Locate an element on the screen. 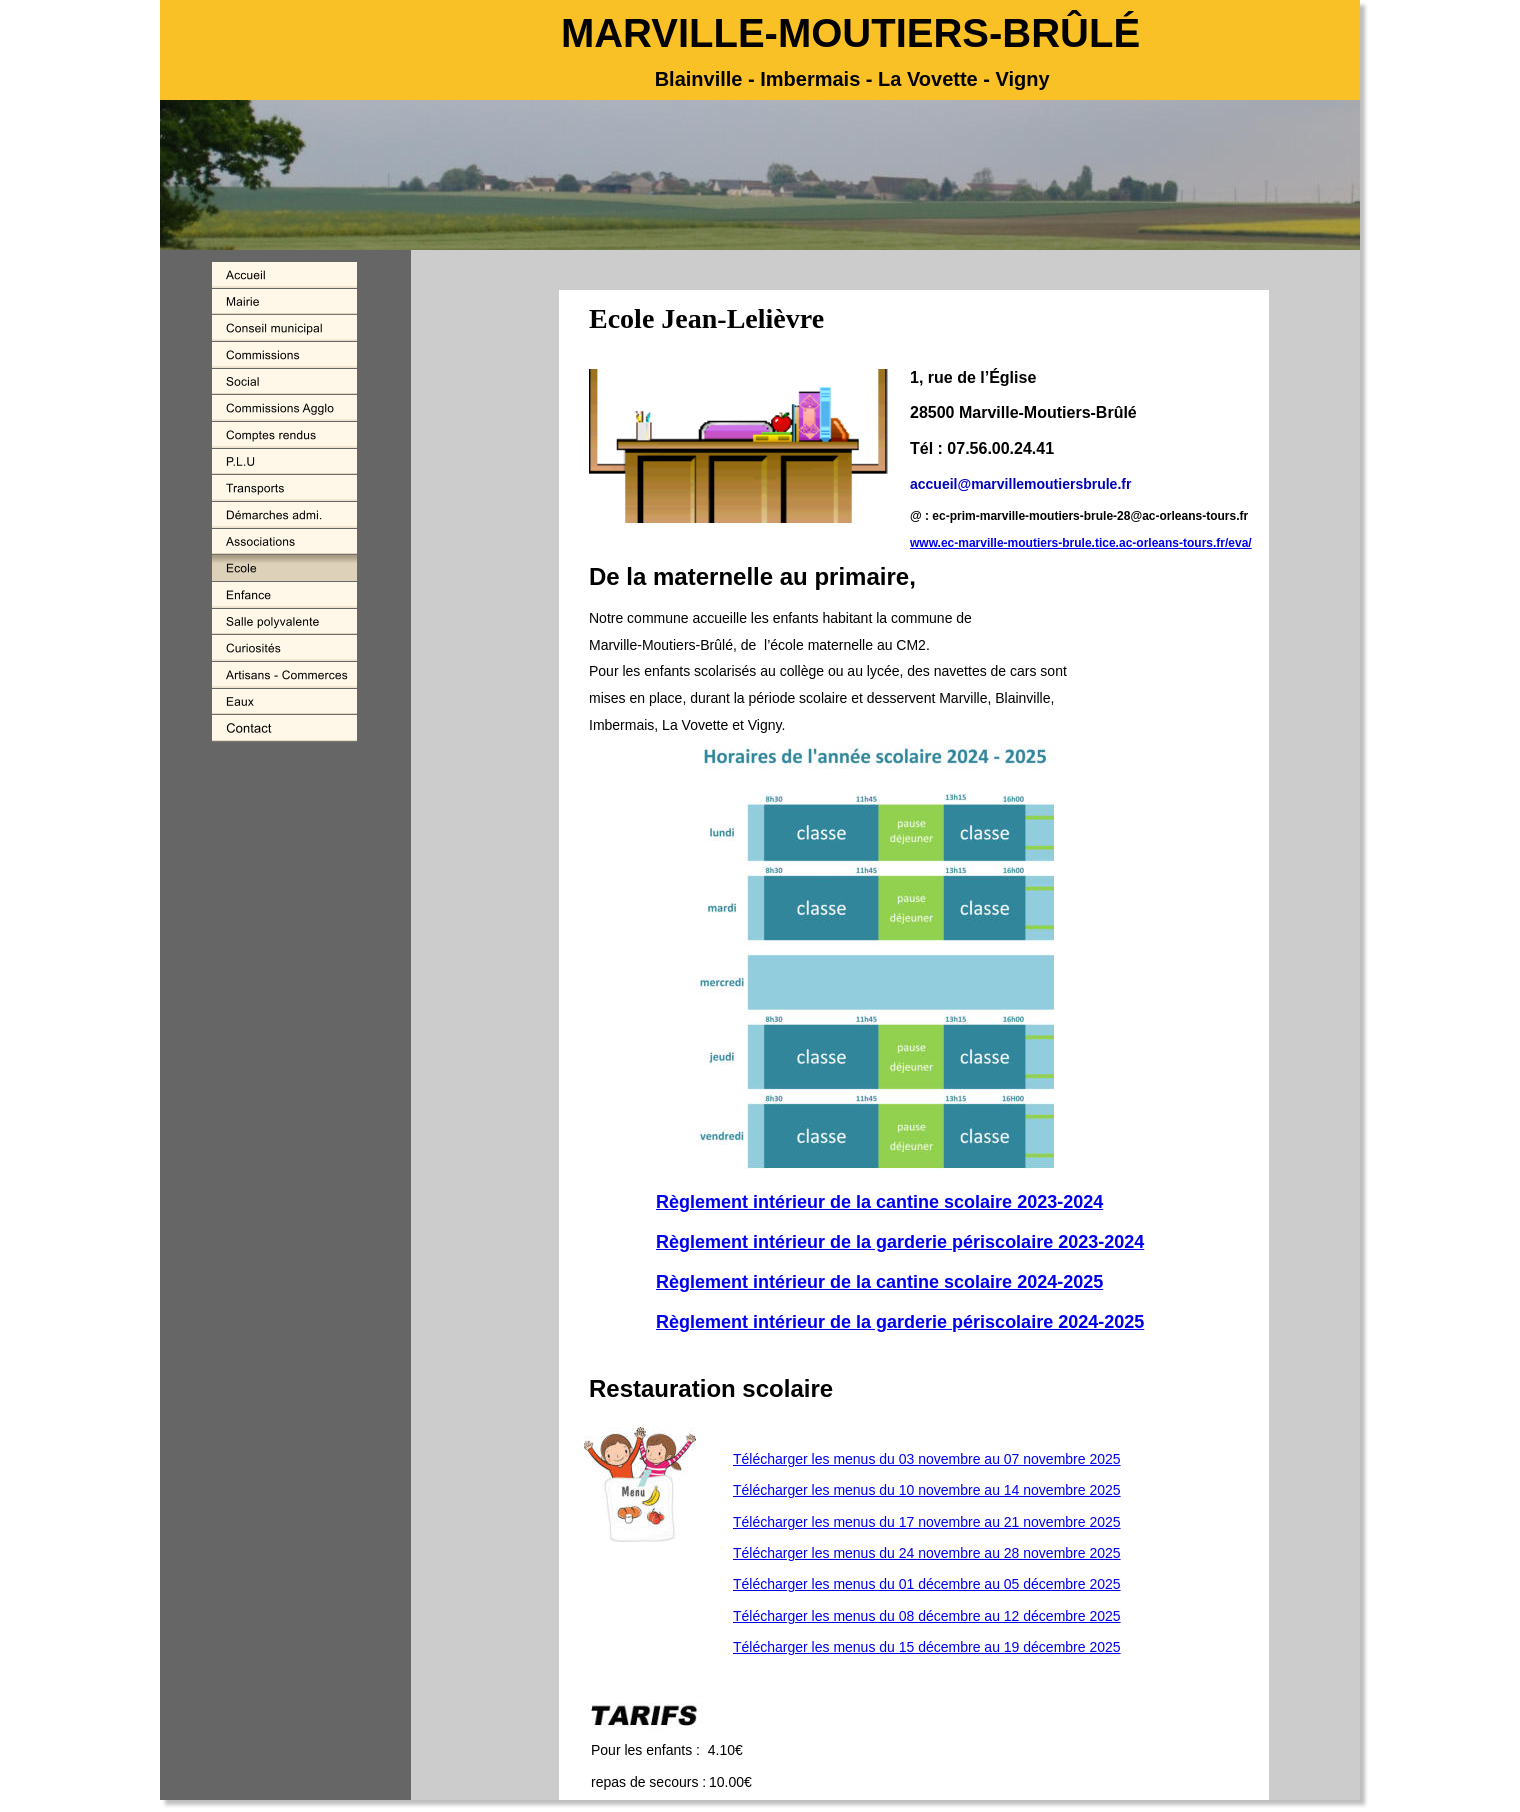 Image resolution: width=1520 pixels, height=1812 pixels. Règlement intérieur de la cantine scolaire 2023-2024 is located at coordinates (879, 1202).